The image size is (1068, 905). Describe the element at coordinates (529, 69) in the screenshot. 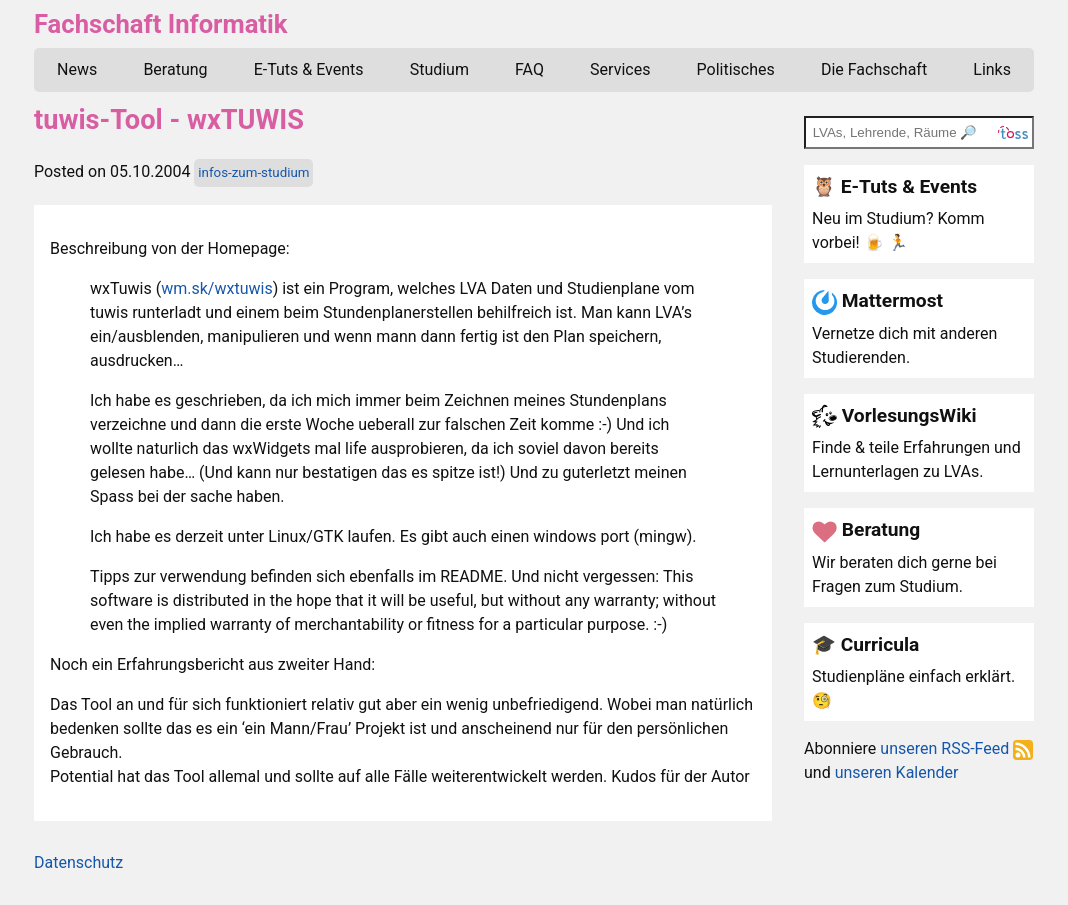

I see `FAQ` at that location.